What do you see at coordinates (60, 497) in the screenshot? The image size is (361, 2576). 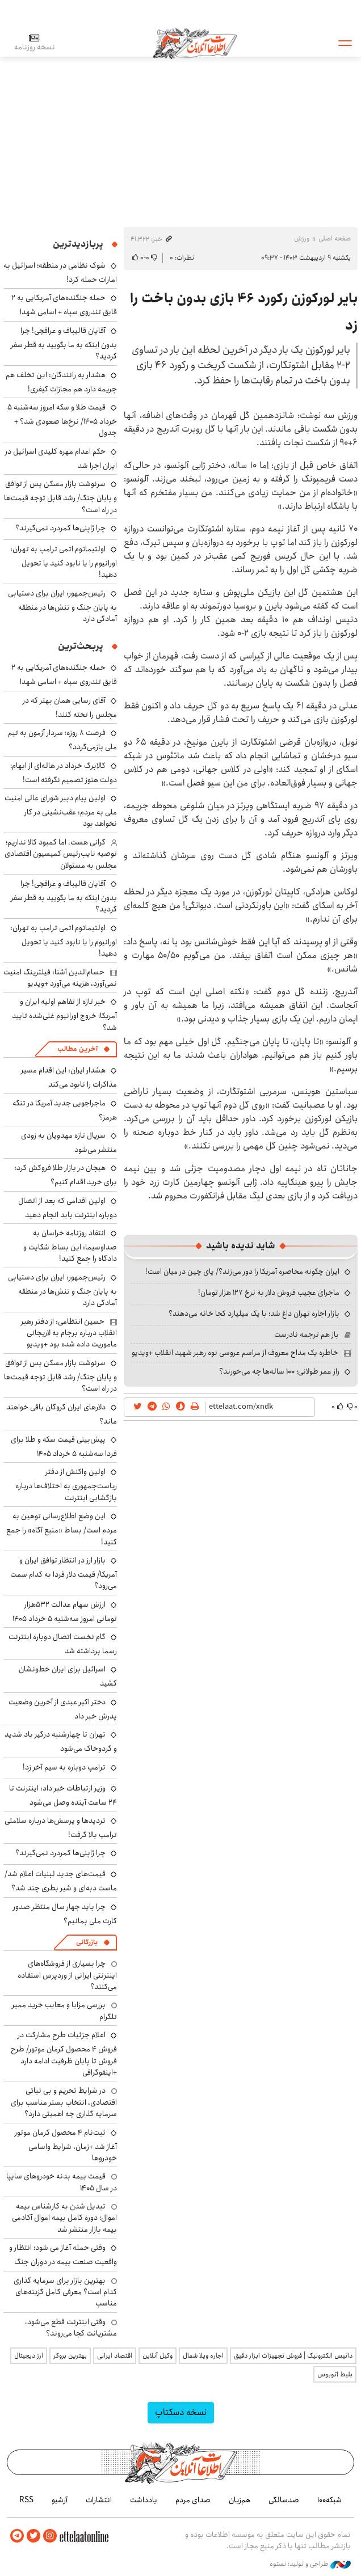 I see `سرنوشت بازار مسکن پس از توافق و پایان جنگ/ رشد قابل توجه قیمت‌ها در راه است؟` at bounding box center [60, 497].